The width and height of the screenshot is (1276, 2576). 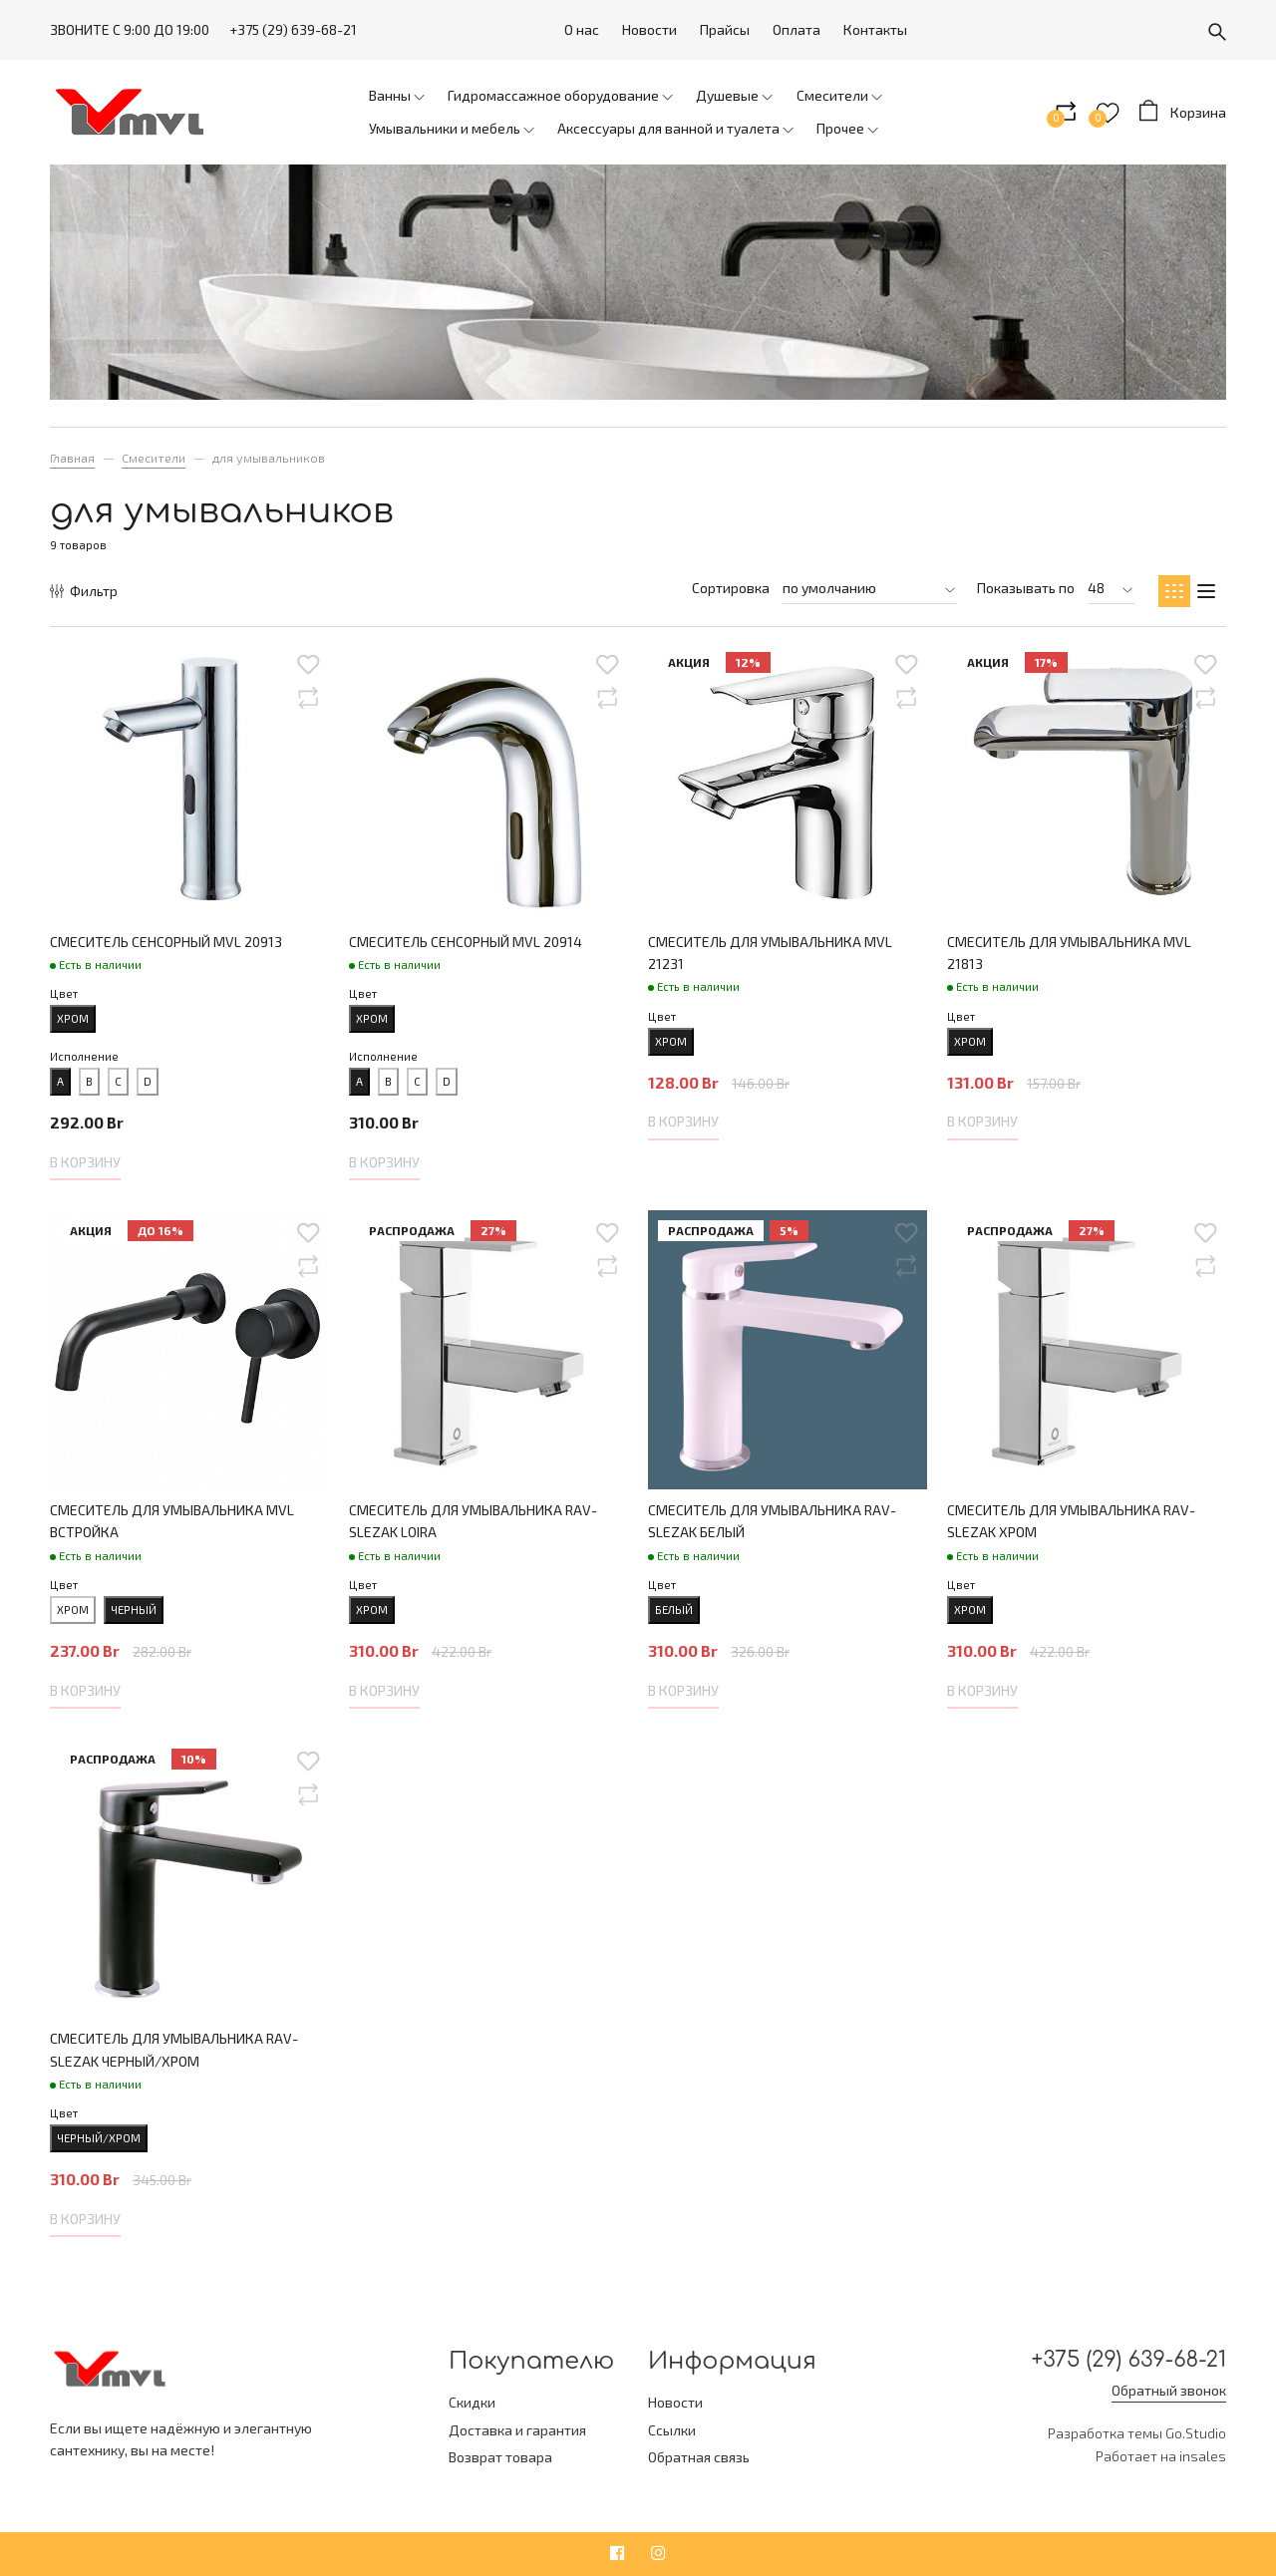 What do you see at coordinates (731, 587) in the screenshot?
I see `Сортировка` at bounding box center [731, 587].